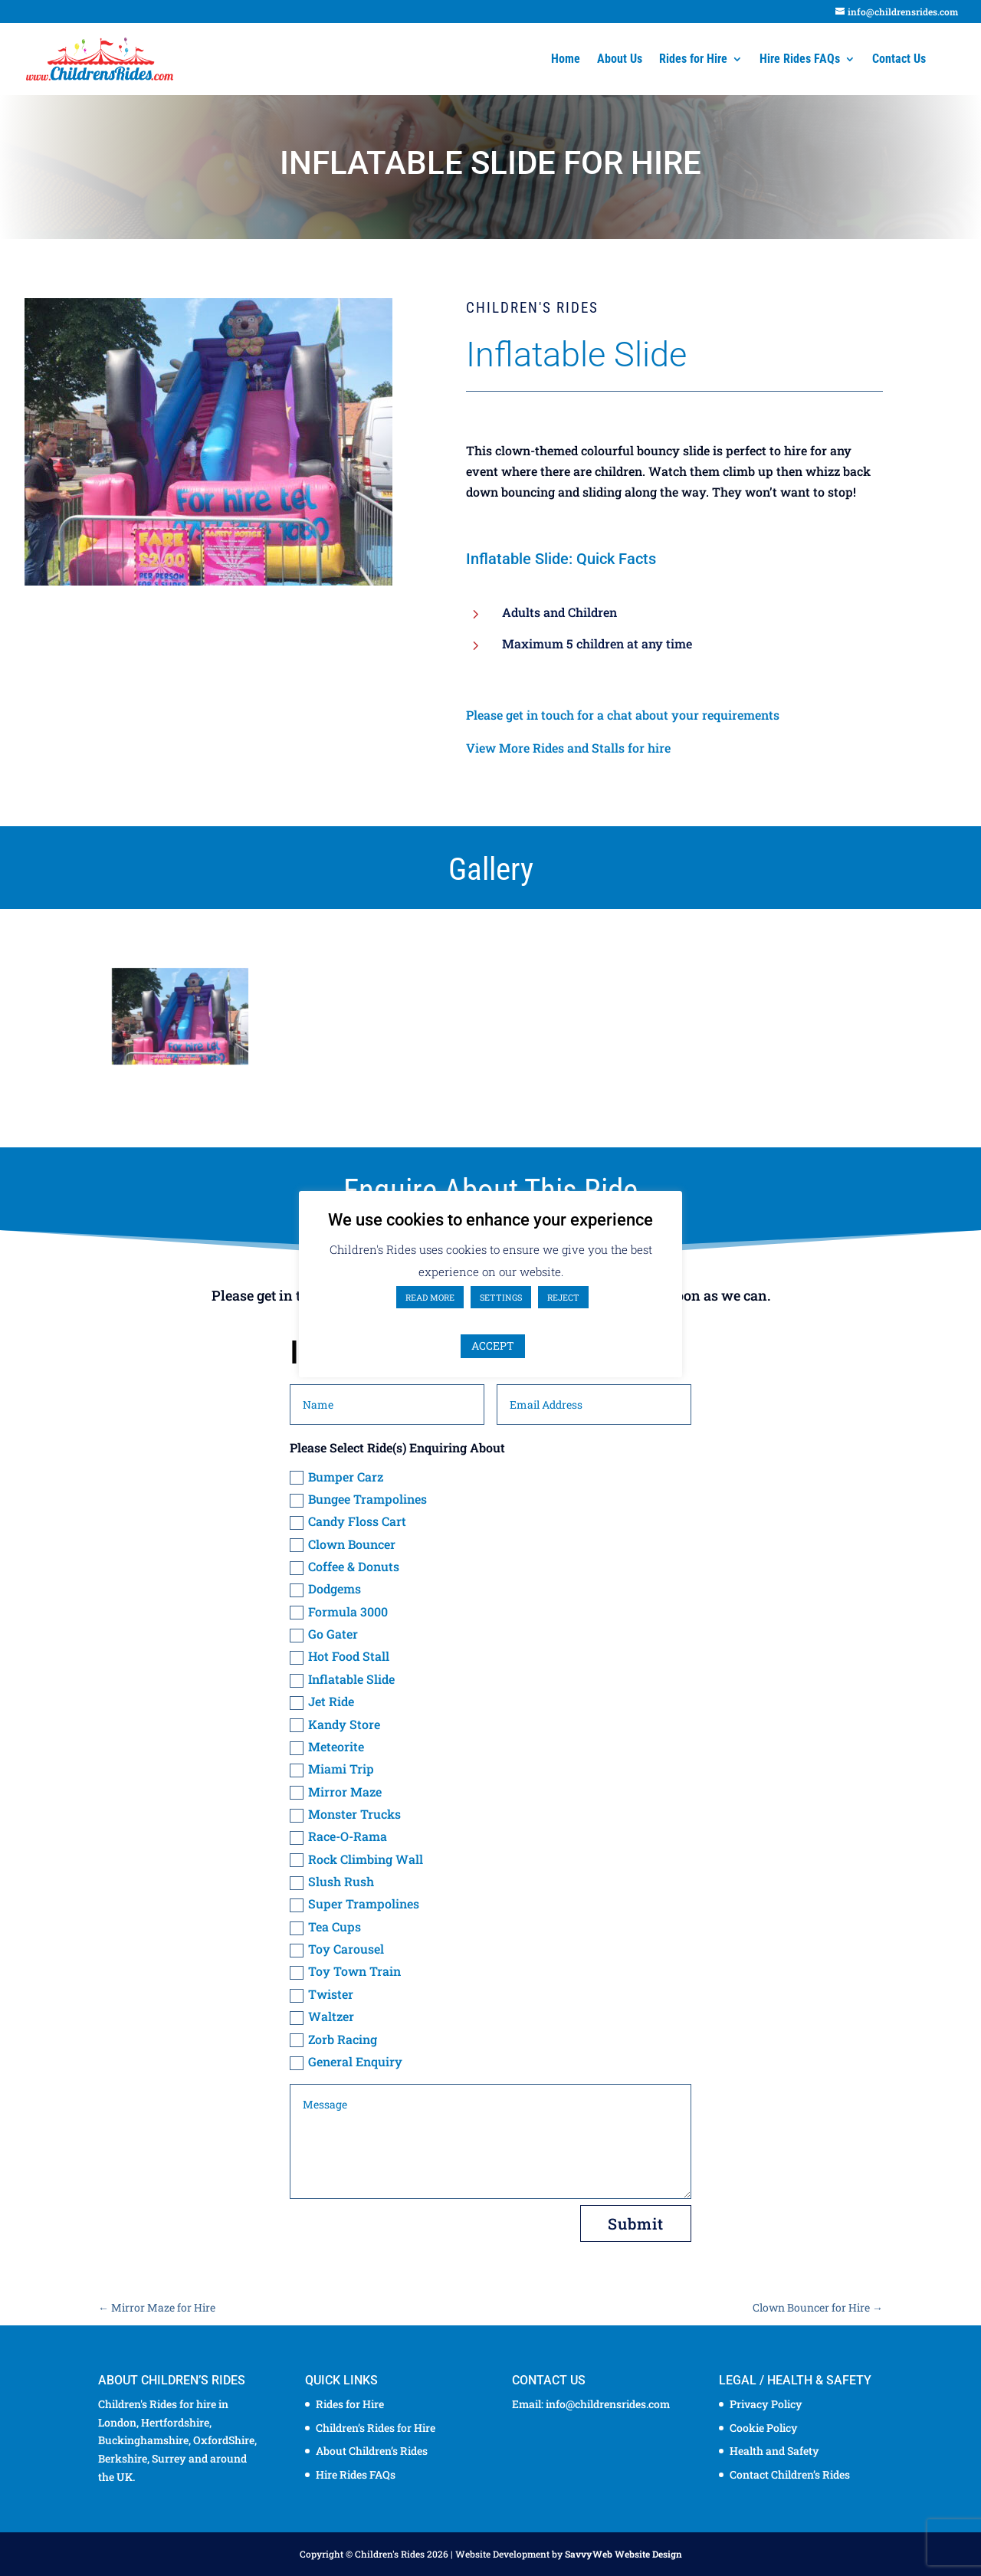 Image resolution: width=981 pixels, height=2576 pixels. Describe the element at coordinates (354, 1903) in the screenshot. I see `Super Trampolines` at that location.